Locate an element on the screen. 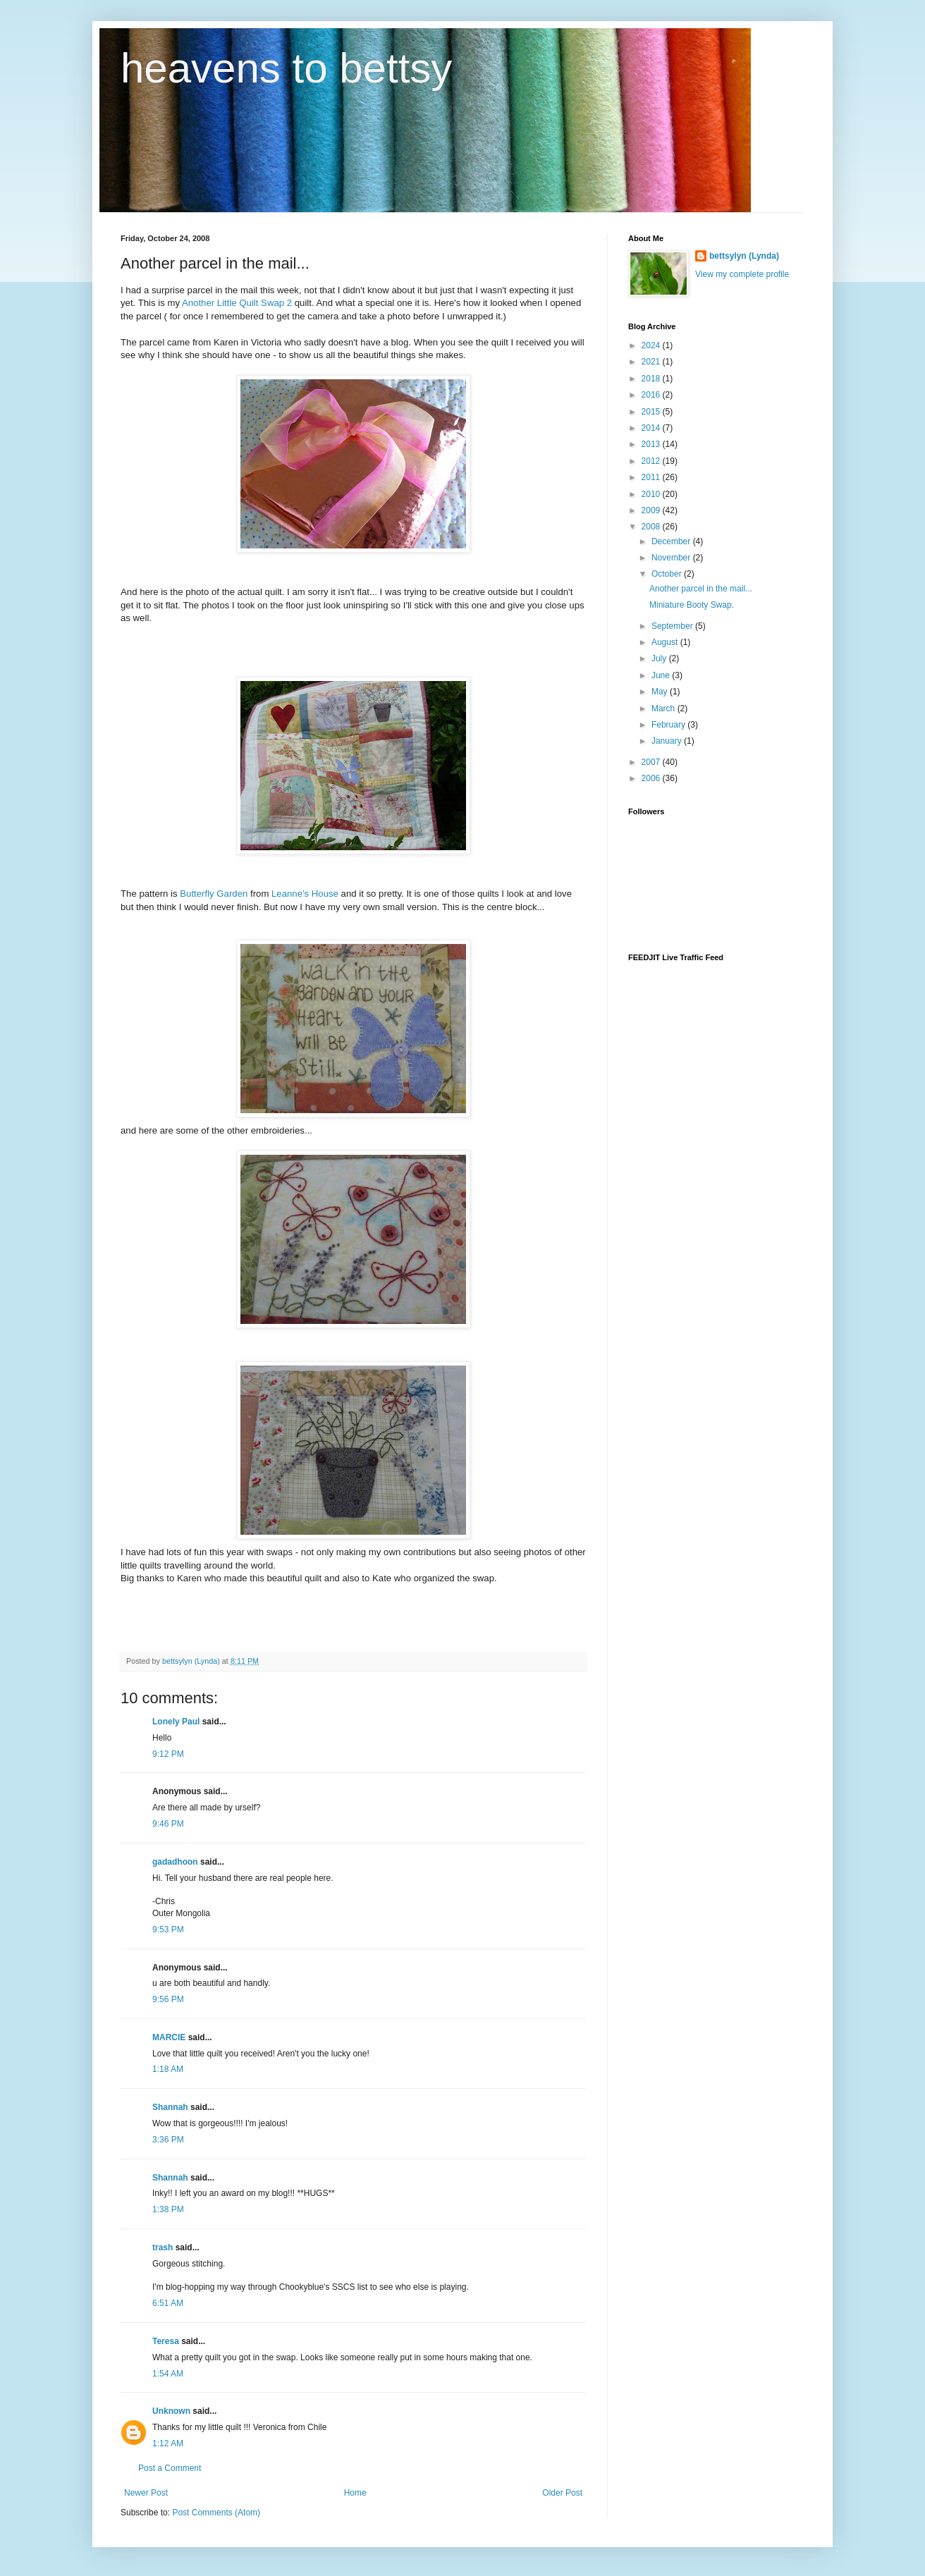  Post a Comment is located at coordinates (169, 2468).